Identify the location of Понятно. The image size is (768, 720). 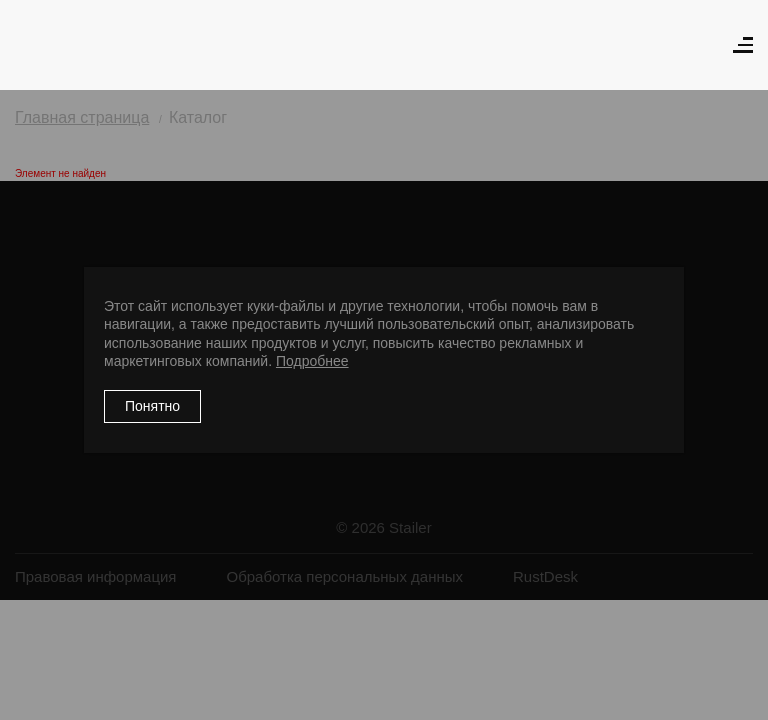
(152, 406).